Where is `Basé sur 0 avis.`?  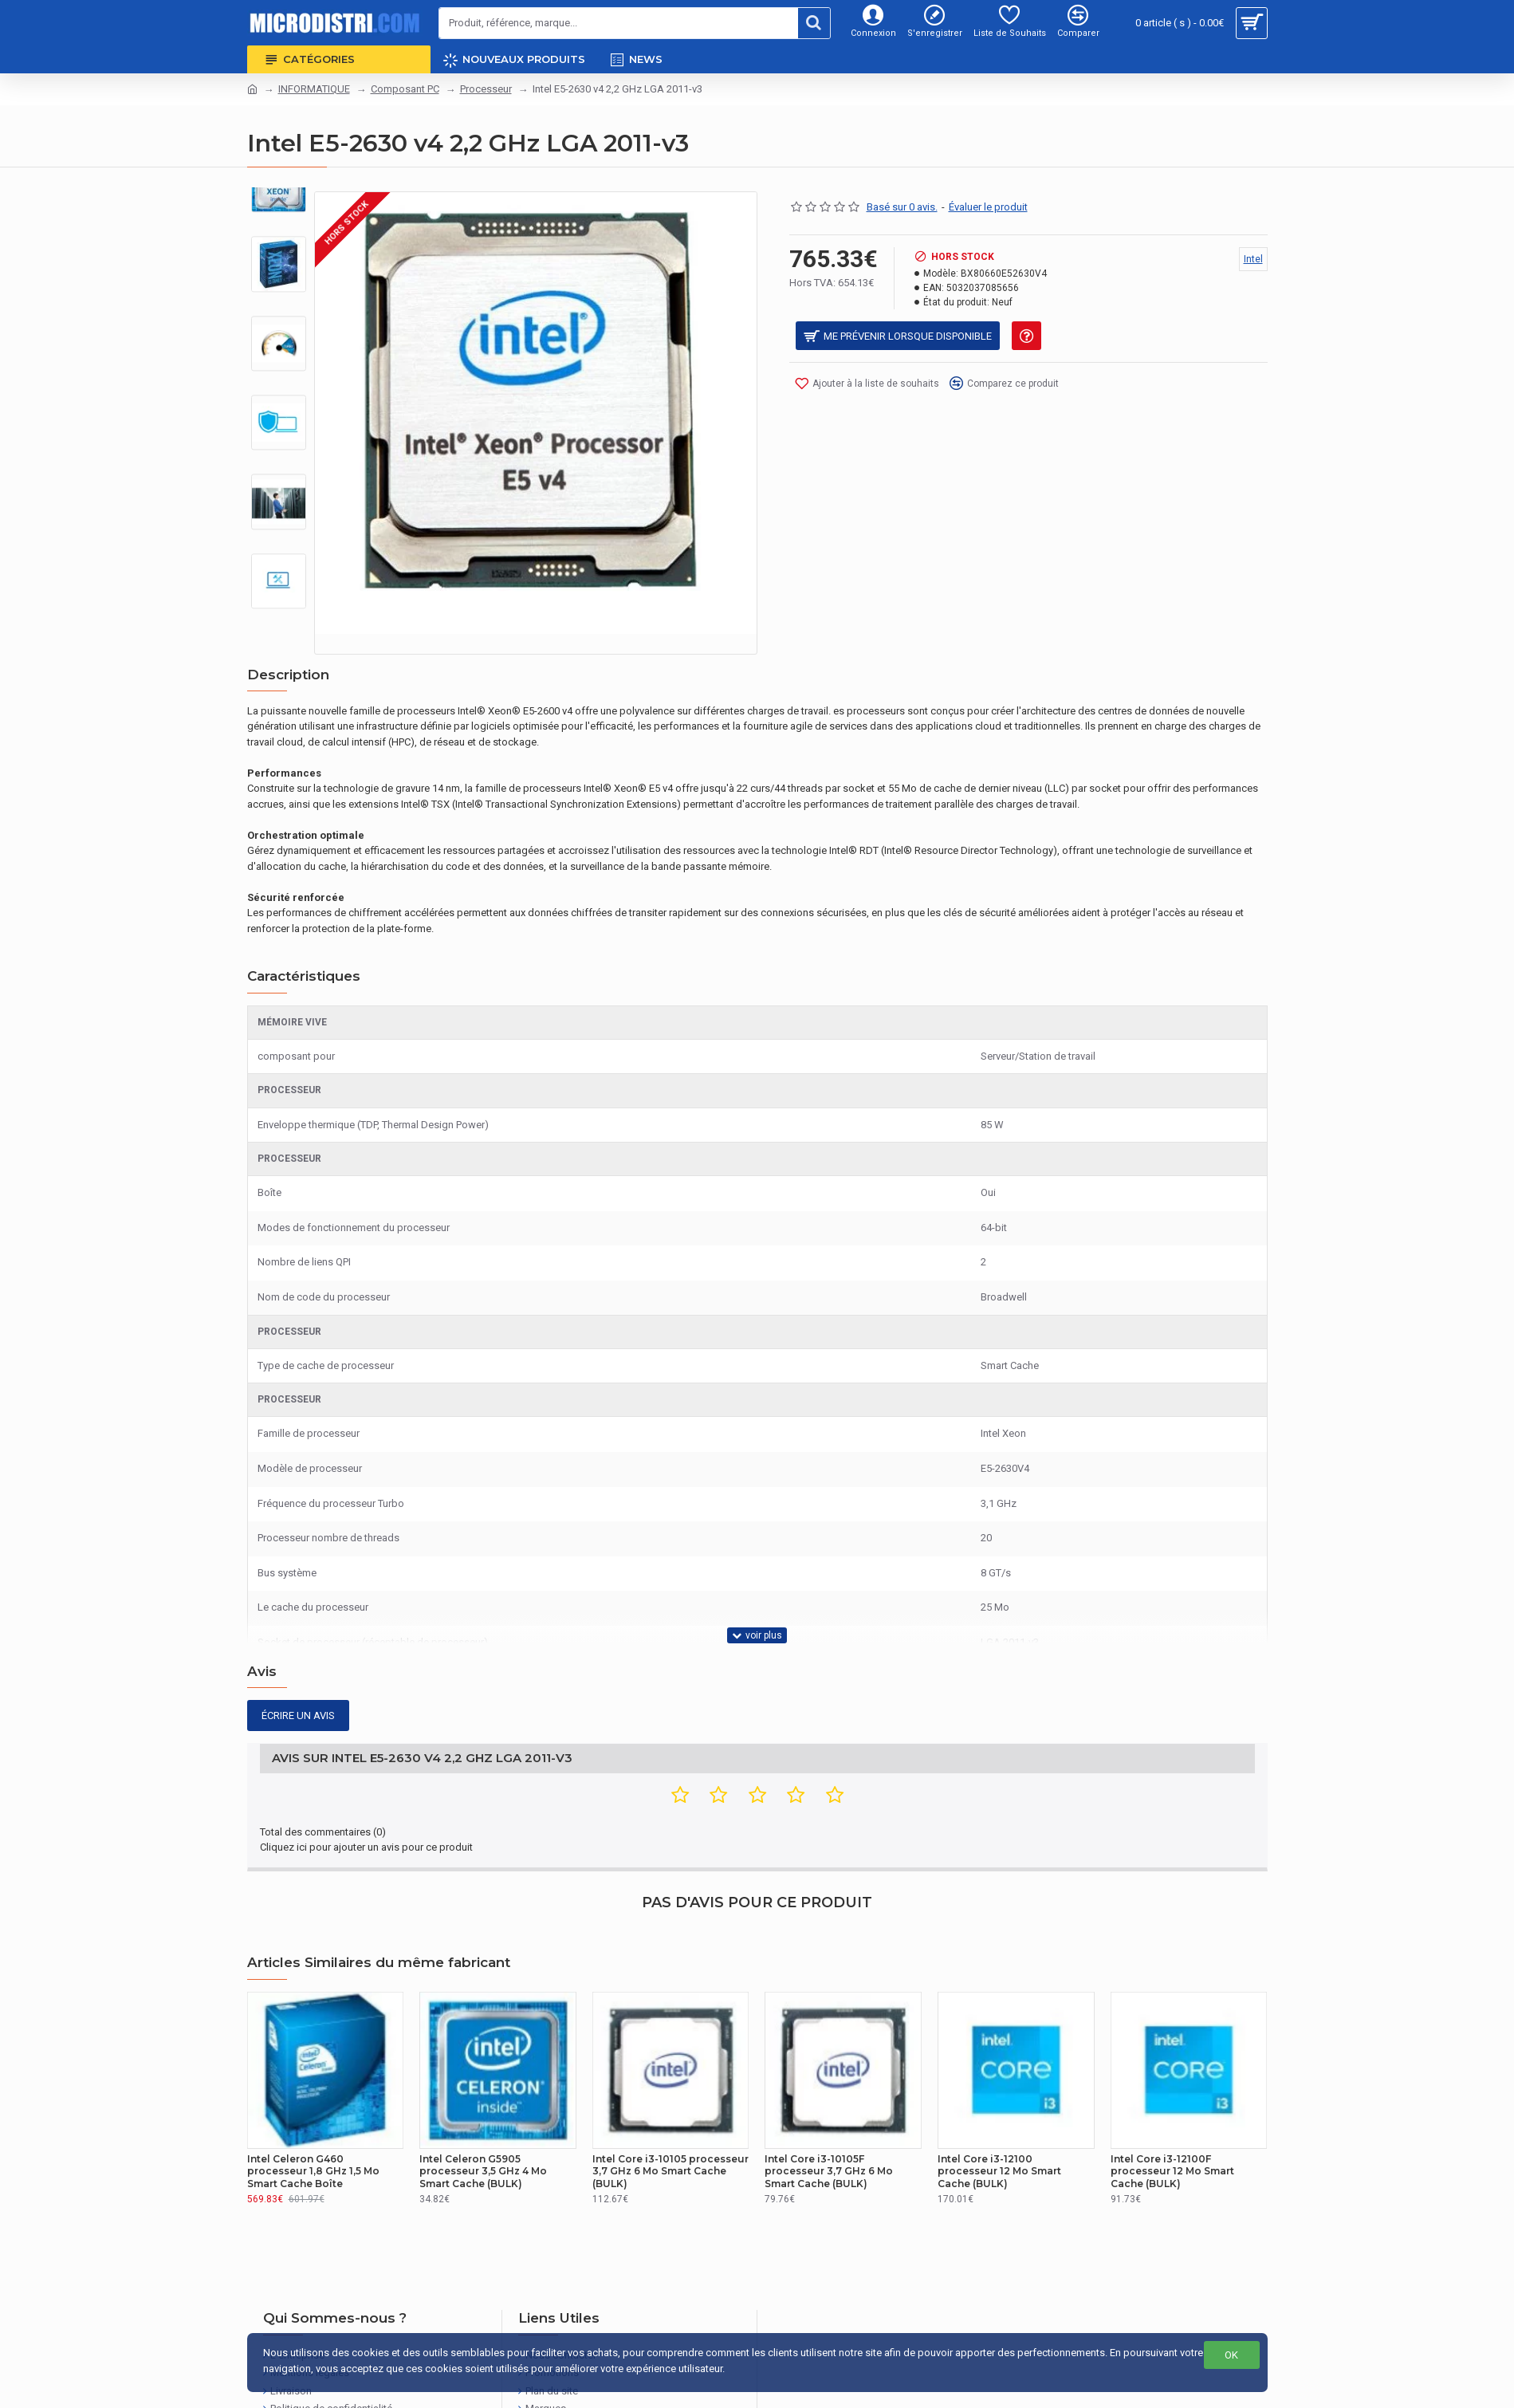 Basé sur 0 avis. is located at coordinates (902, 207).